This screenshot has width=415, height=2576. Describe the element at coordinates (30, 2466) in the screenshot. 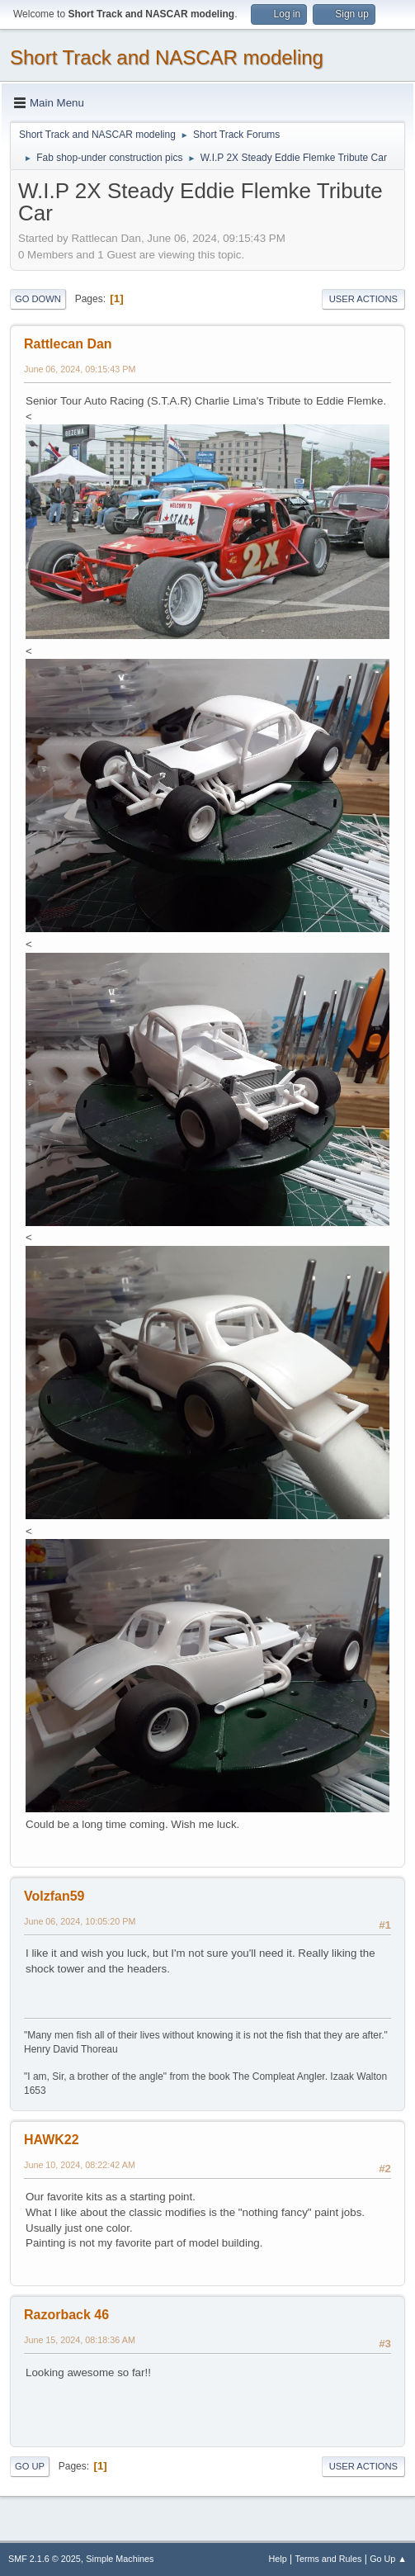

I see `Go Up` at that location.